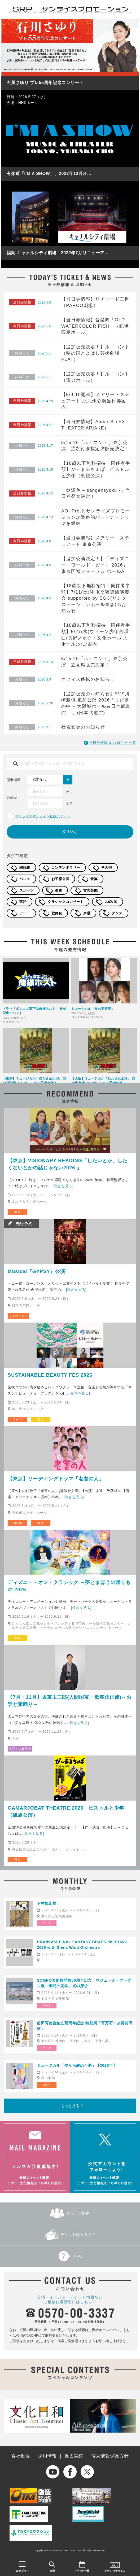 Image resolution: width=140 pixels, height=2576 pixels. What do you see at coordinates (24, 913) in the screenshot?
I see `アート` at bounding box center [24, 913].